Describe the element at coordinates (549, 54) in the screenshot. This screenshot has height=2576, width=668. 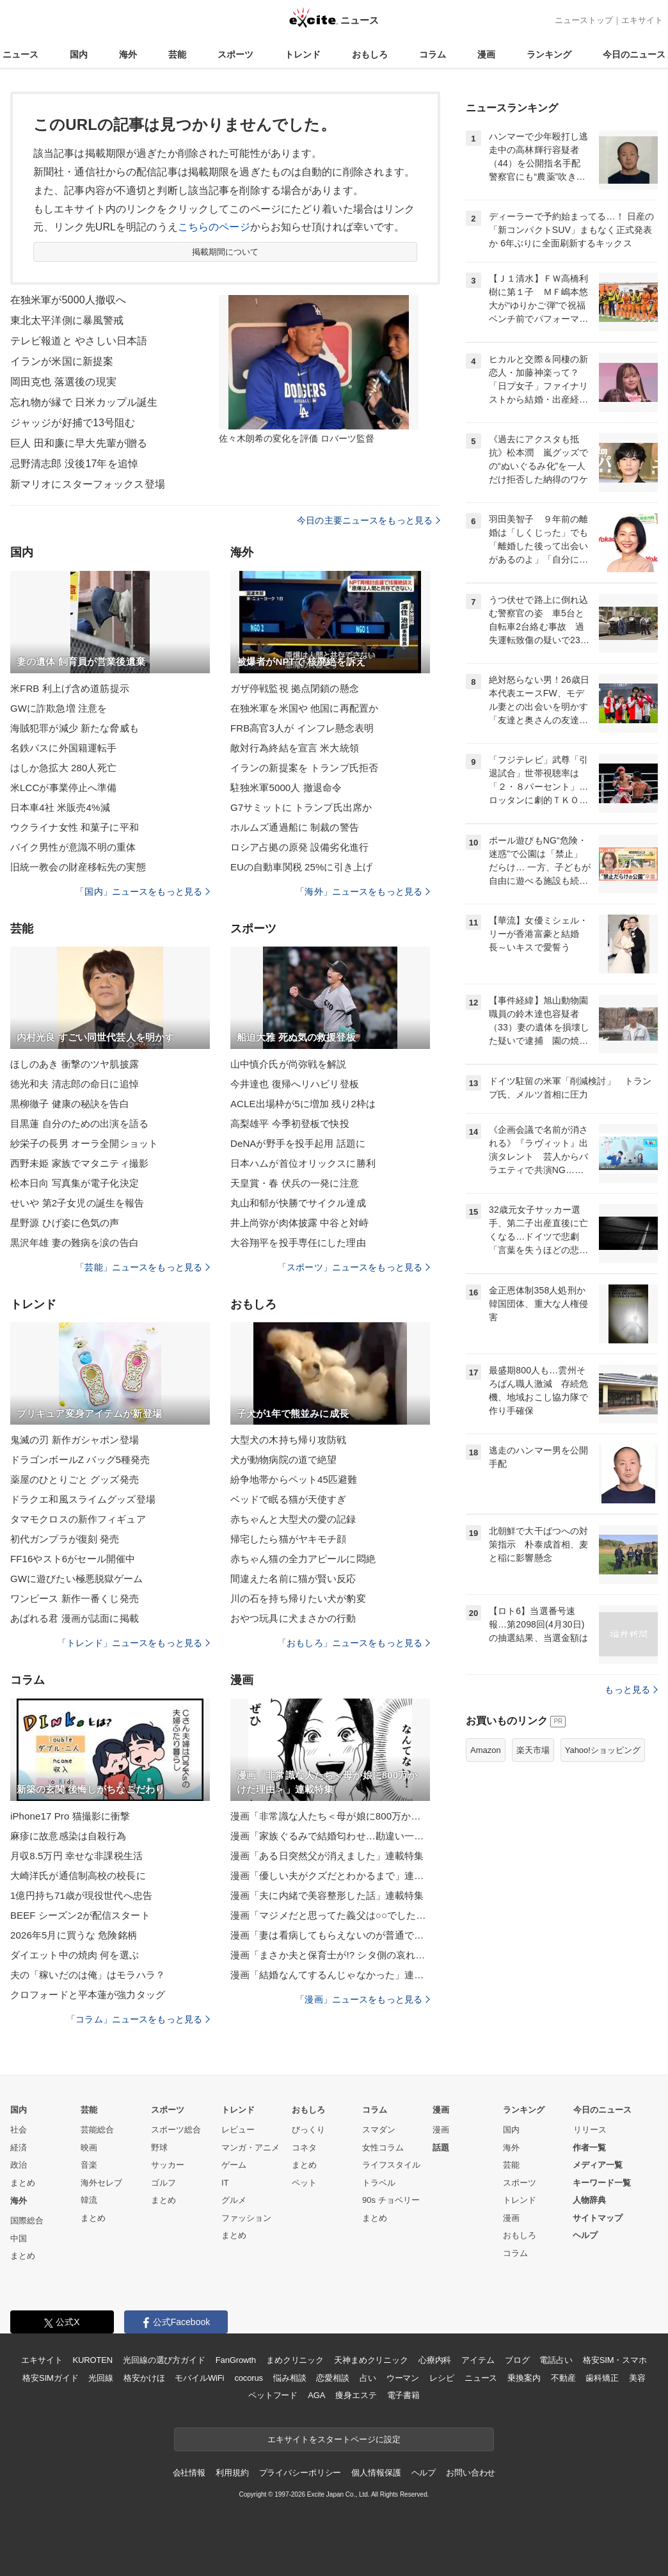
I see `ランキング` at that location.